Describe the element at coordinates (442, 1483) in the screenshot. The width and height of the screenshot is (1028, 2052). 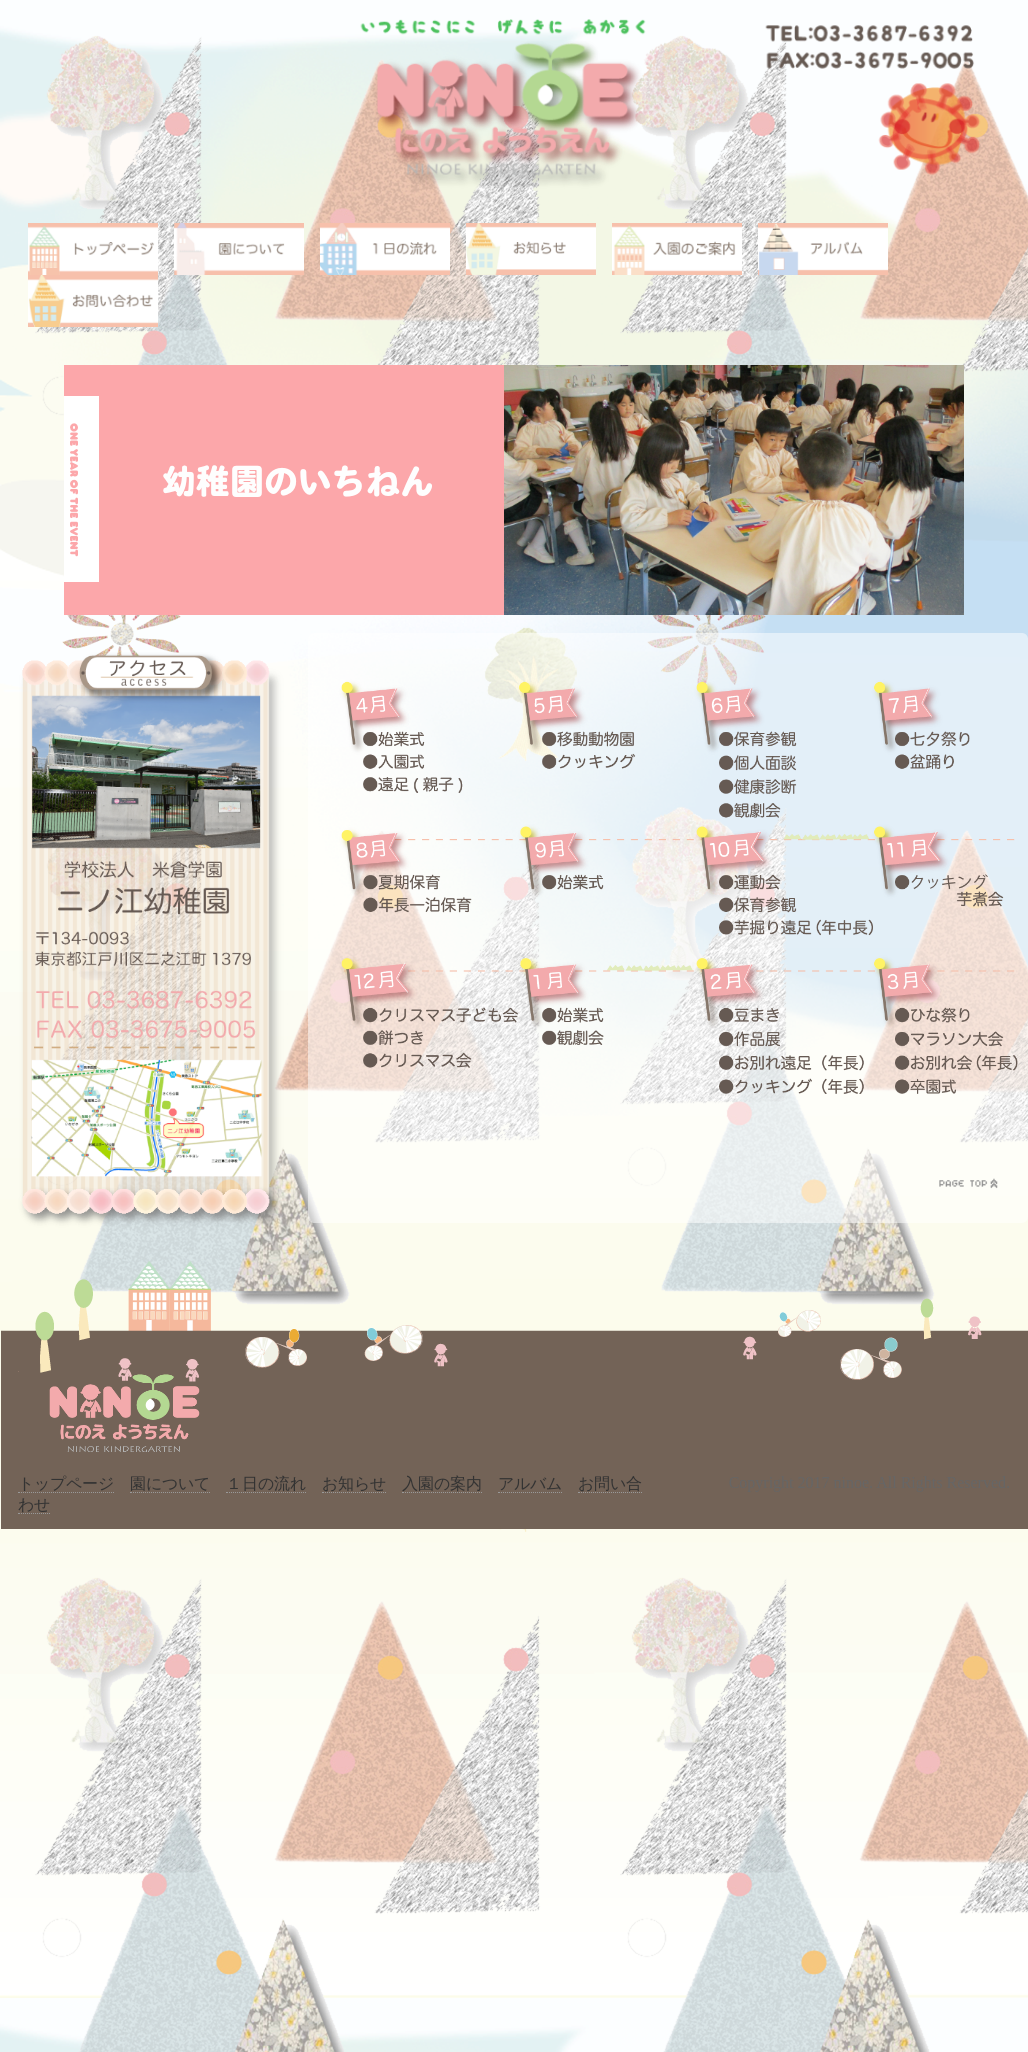
I see `入園の案内` at that location.